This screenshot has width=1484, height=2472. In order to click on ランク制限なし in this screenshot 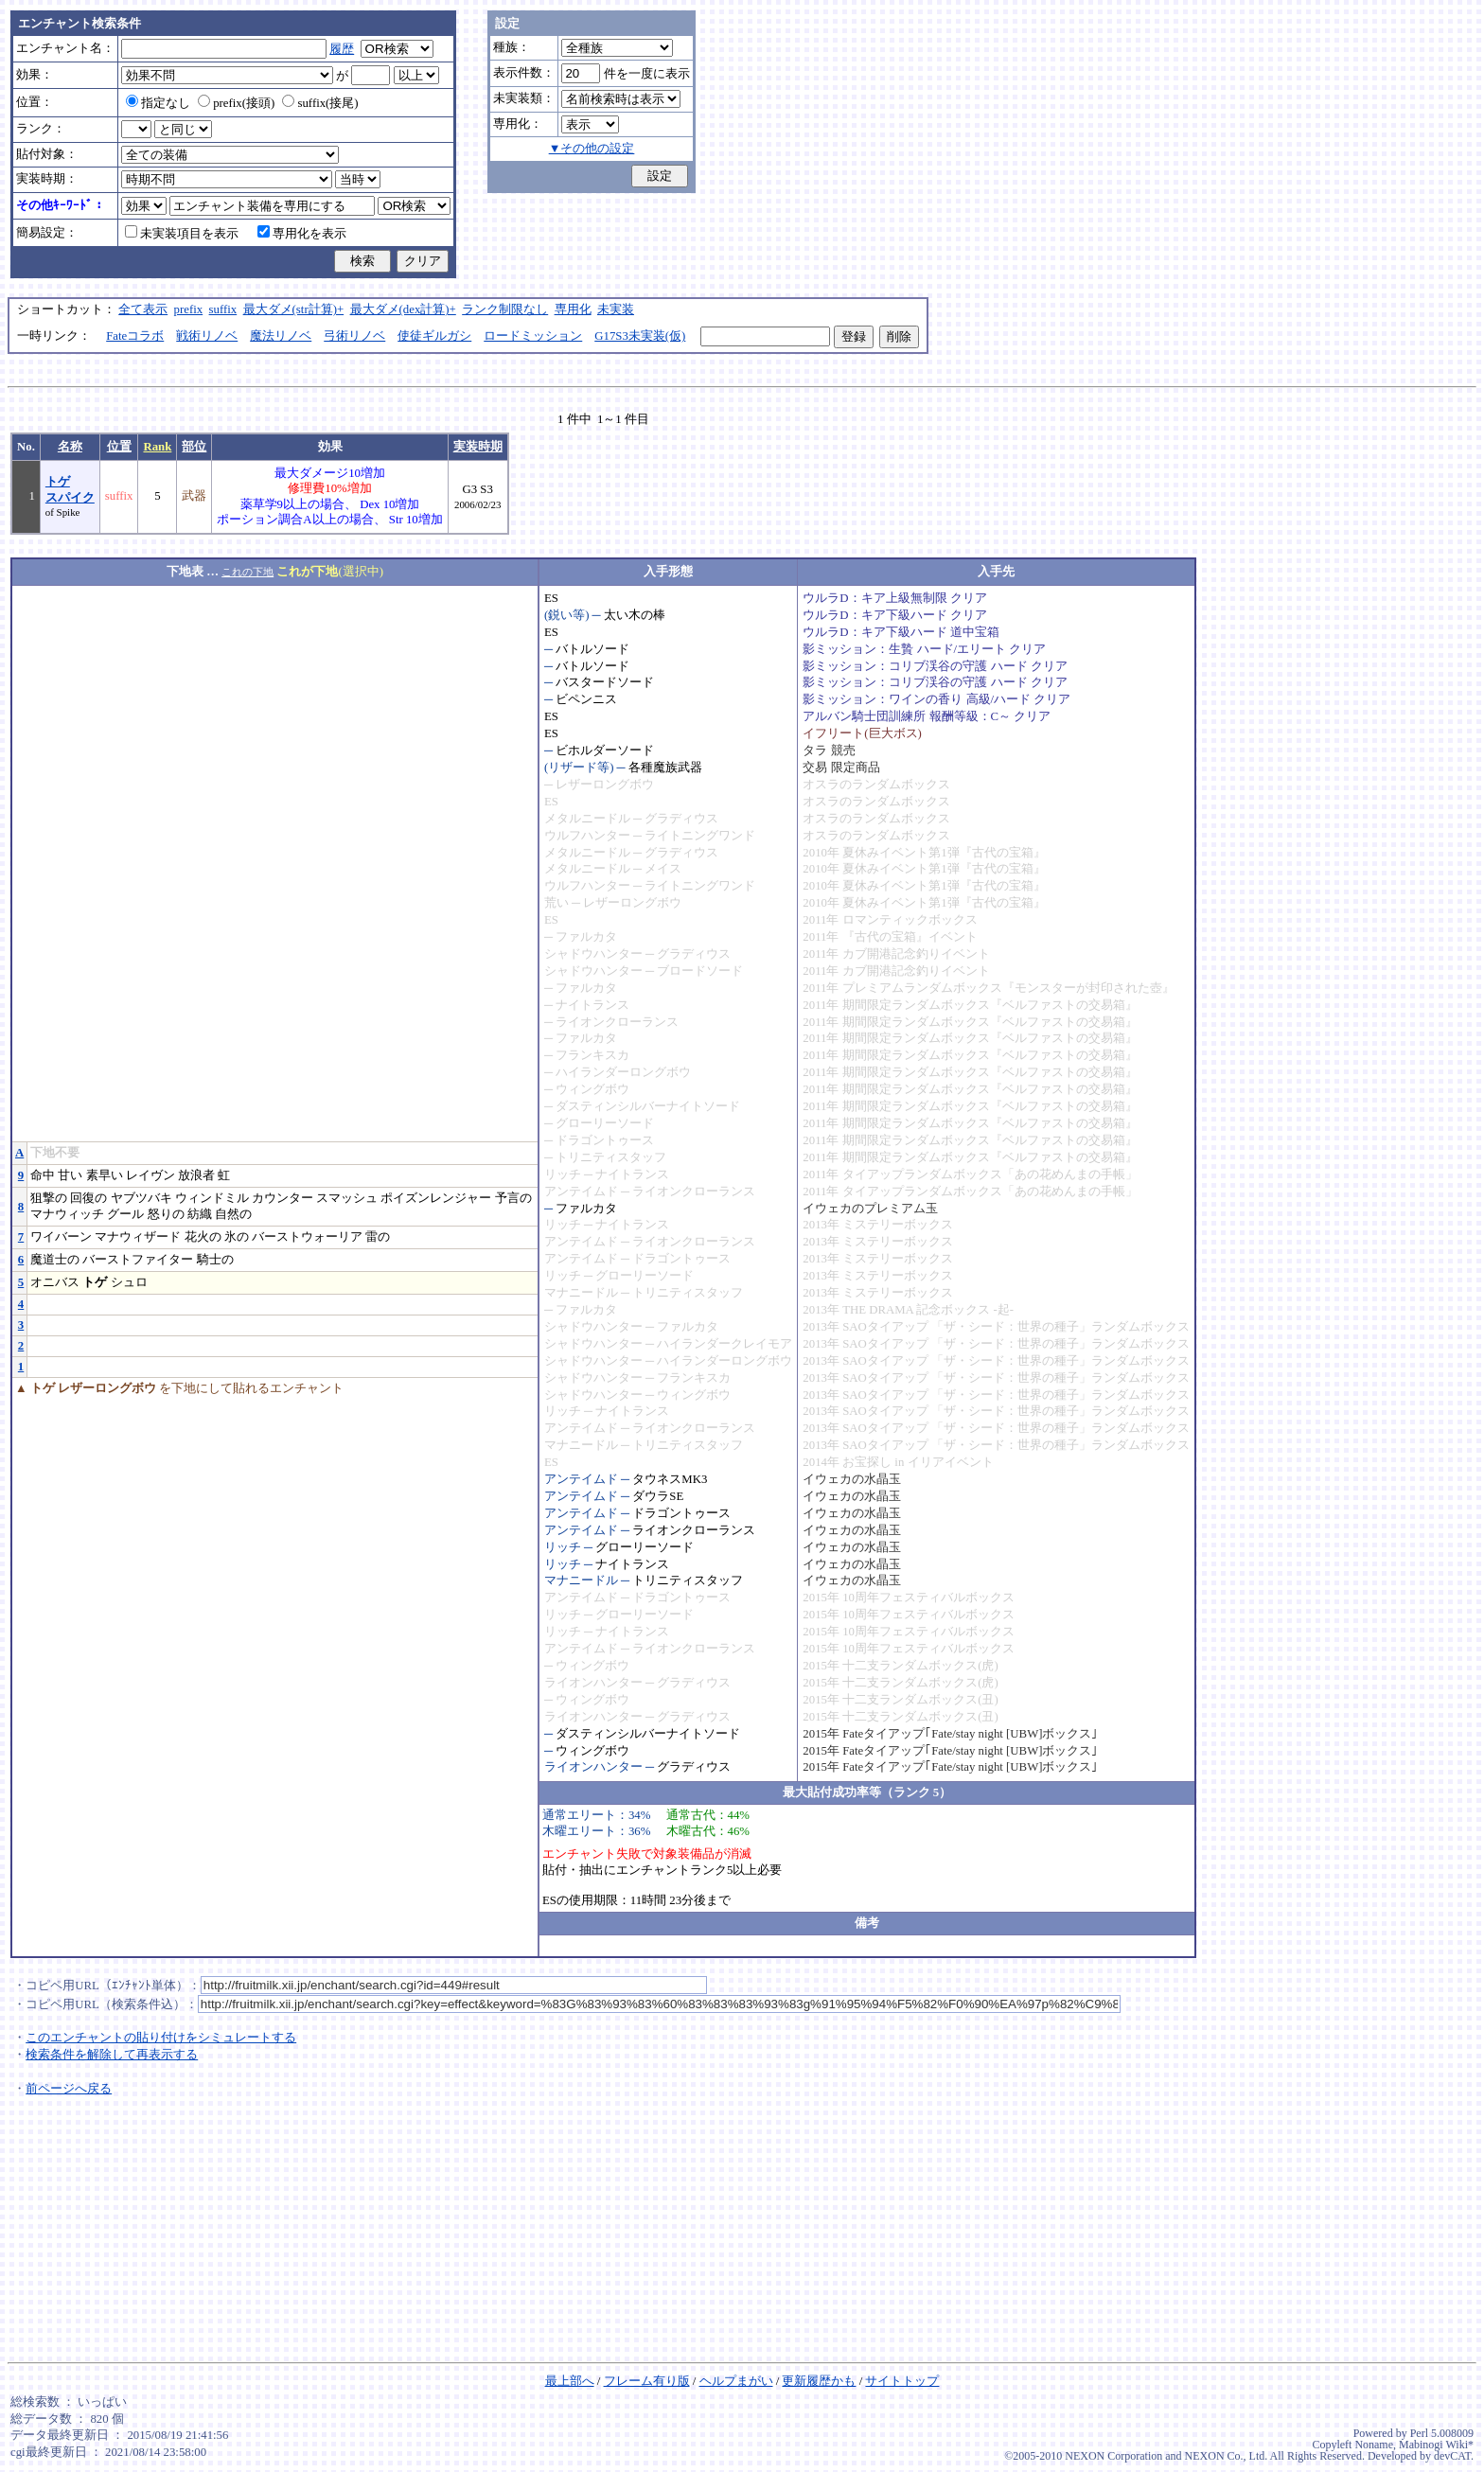, I will do `click(505, 309)`.